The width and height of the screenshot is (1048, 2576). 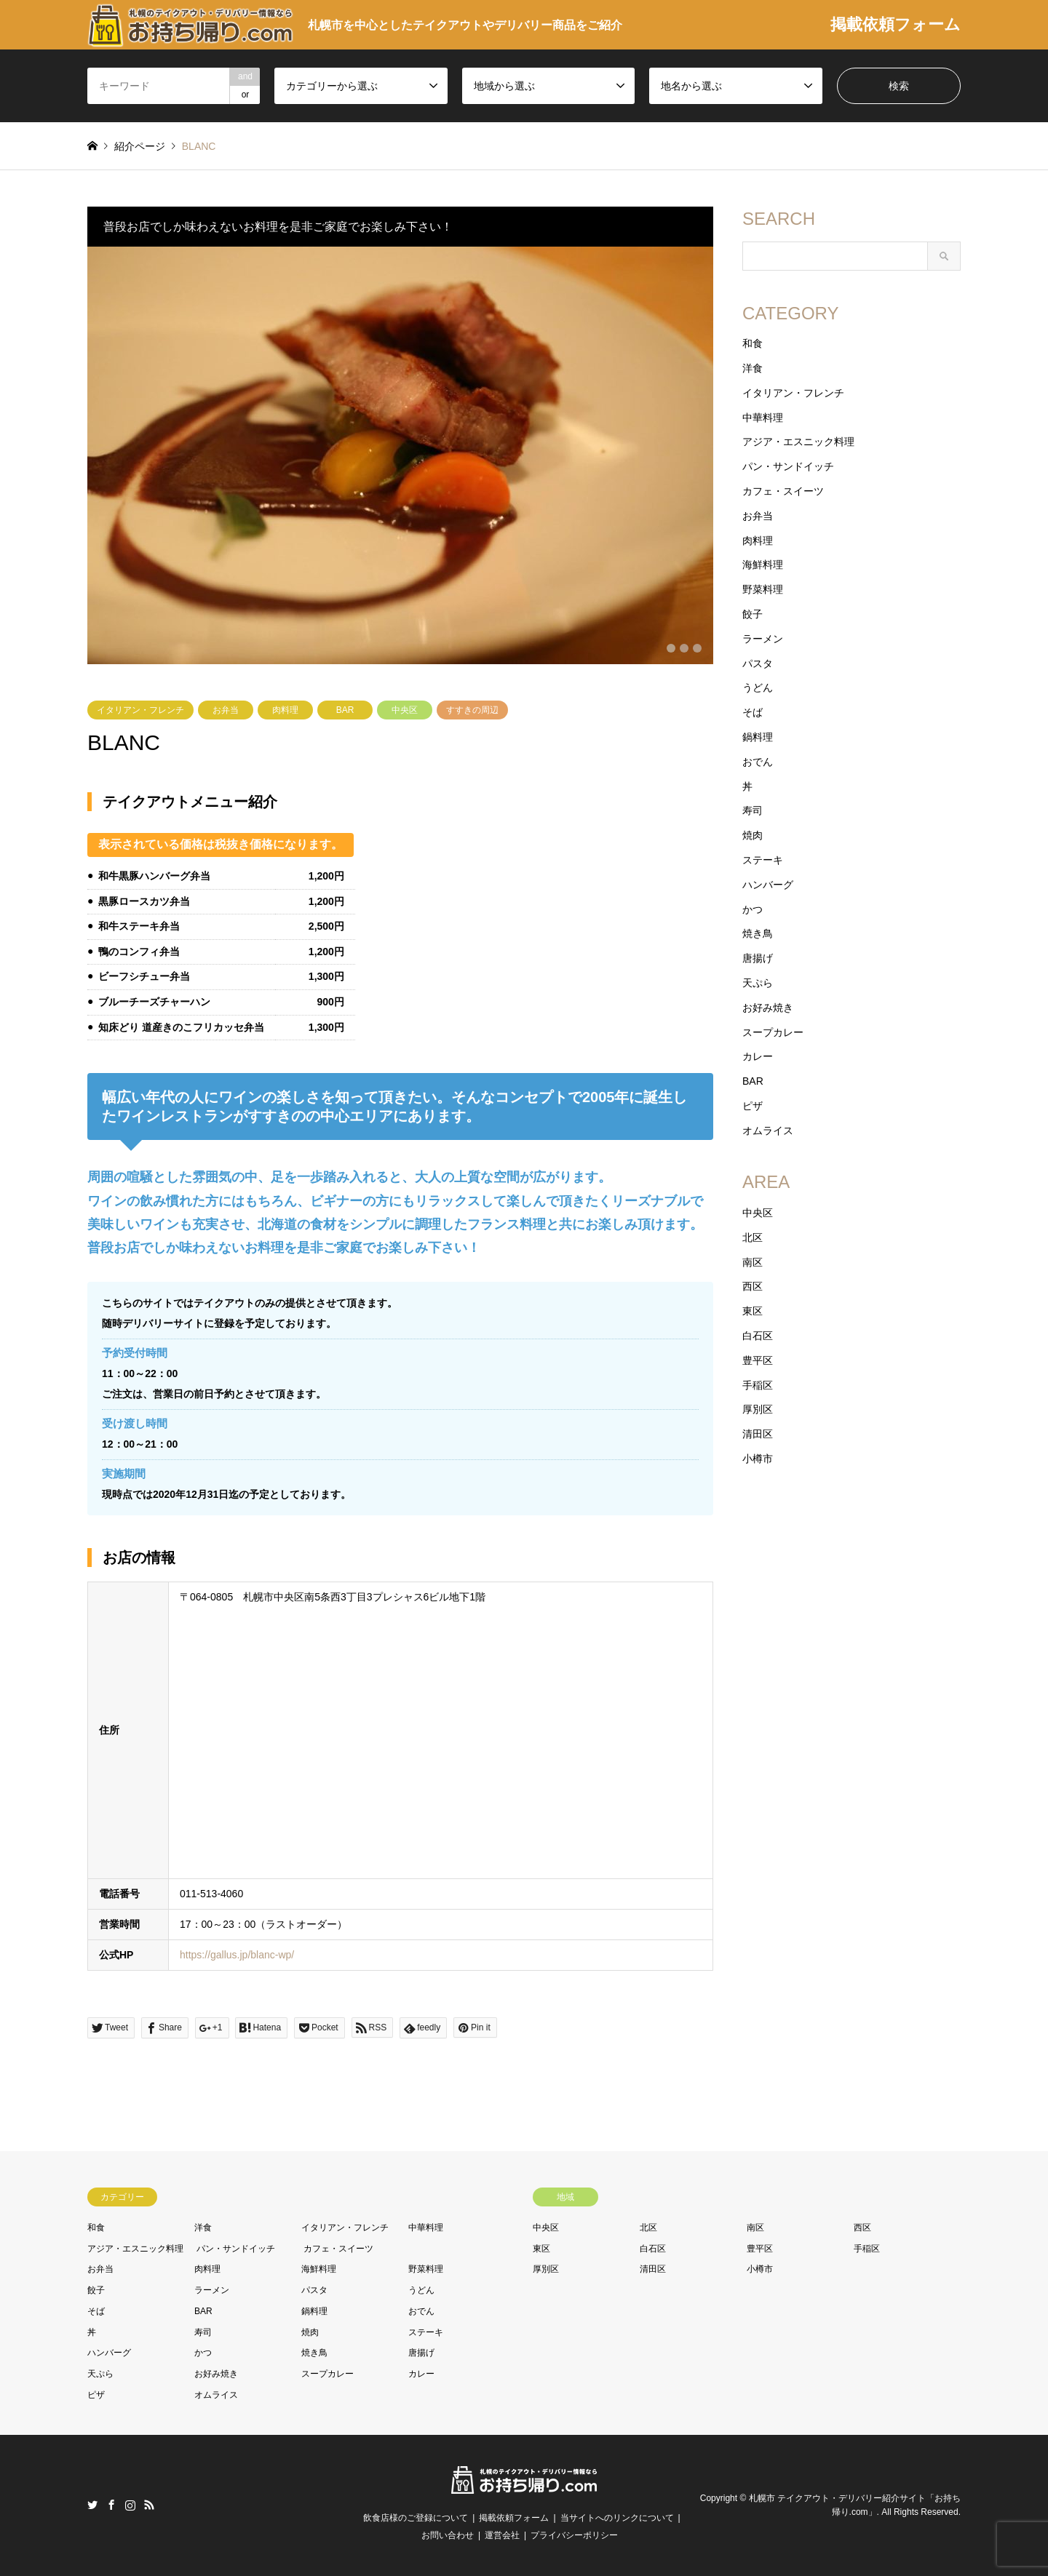 What do you see at coordinates (140, 710) in the screenshot?
I see `イタリアン・フレンチ` at bounding box center [140, 710].